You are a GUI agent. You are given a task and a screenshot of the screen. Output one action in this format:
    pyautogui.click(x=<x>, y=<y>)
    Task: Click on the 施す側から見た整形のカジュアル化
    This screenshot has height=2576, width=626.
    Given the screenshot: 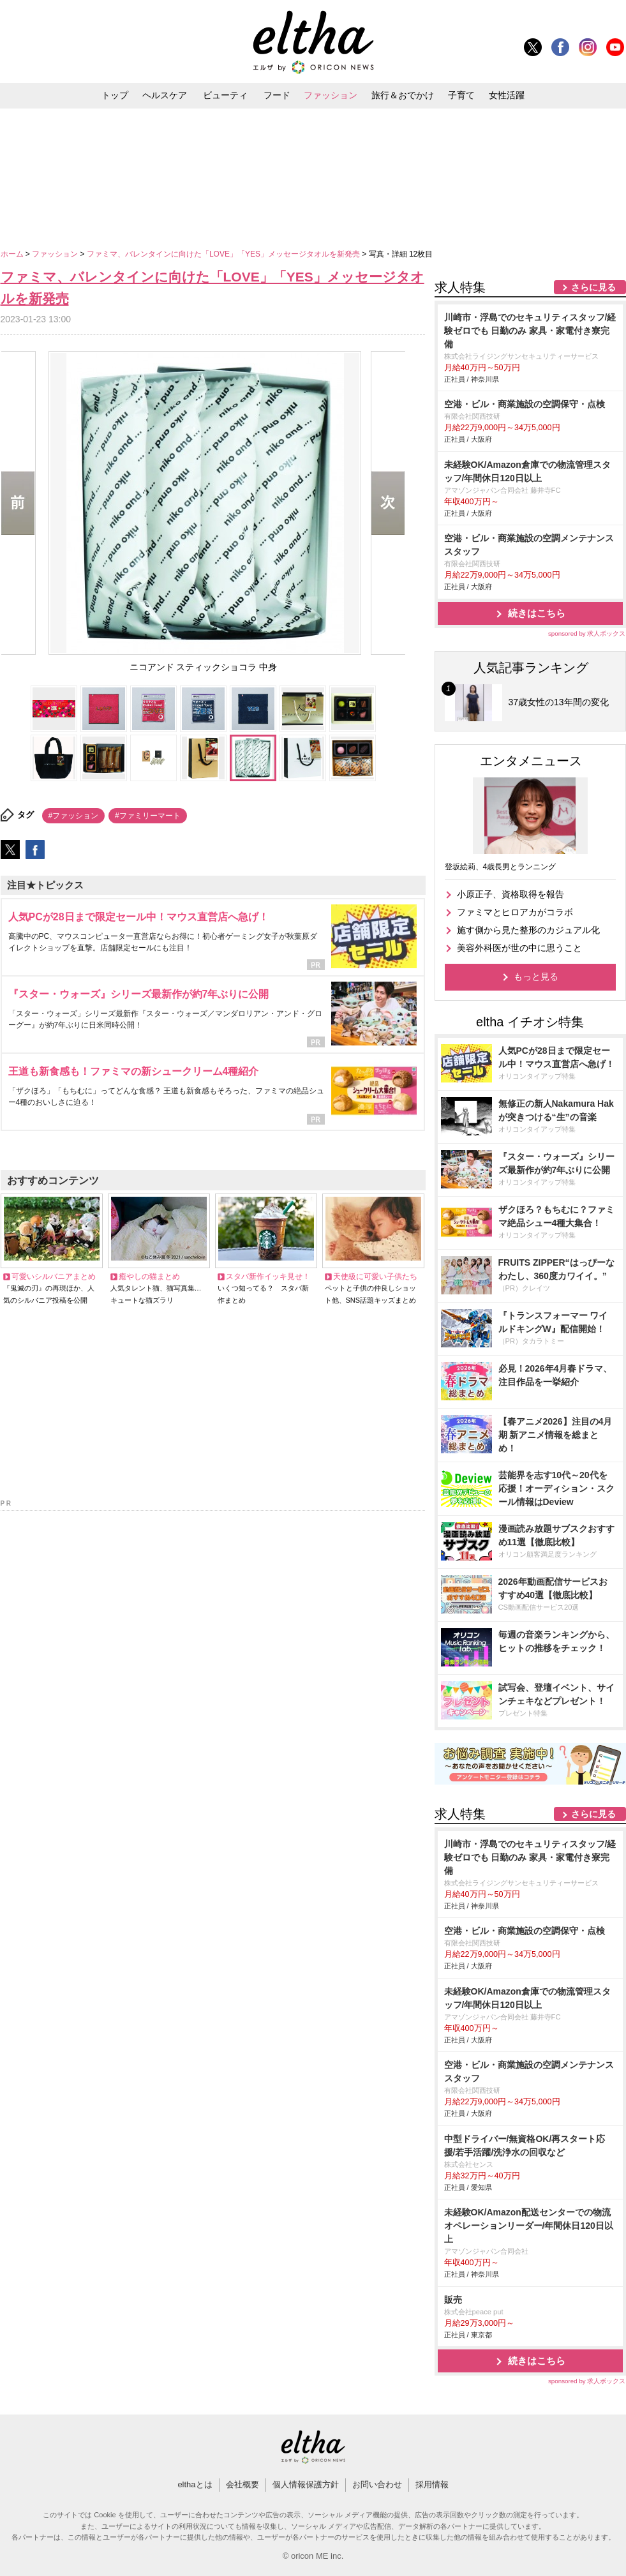 What is the action you would take?
    pyautogui.click(x=528, y=930)
    